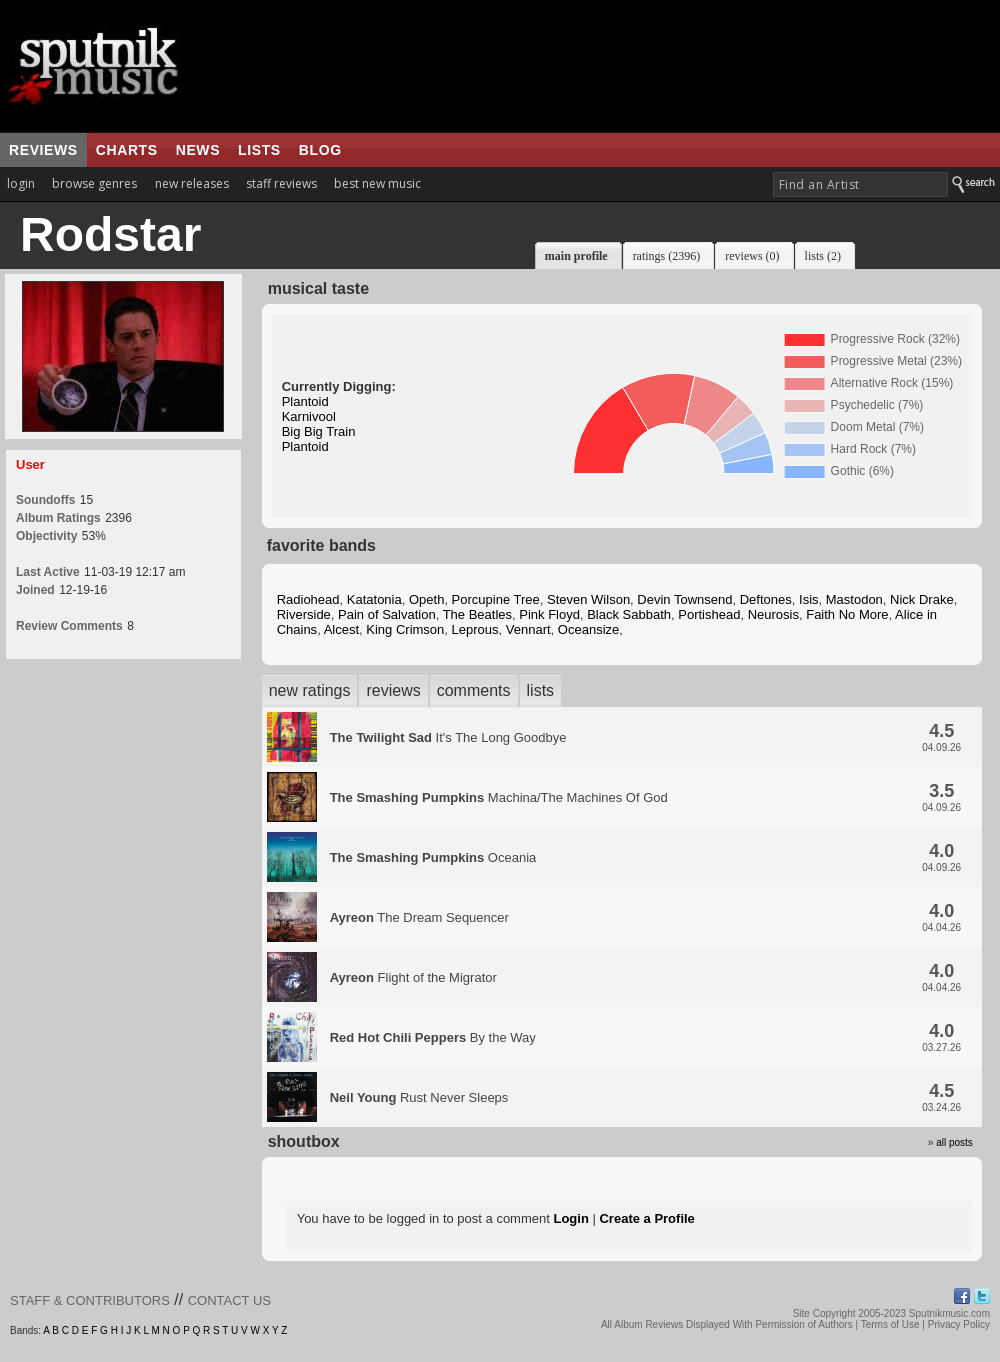  What do you see at coordinates (588, 629) in the screenshot?
I see `Oceansize` at bounding box center [588, 629].